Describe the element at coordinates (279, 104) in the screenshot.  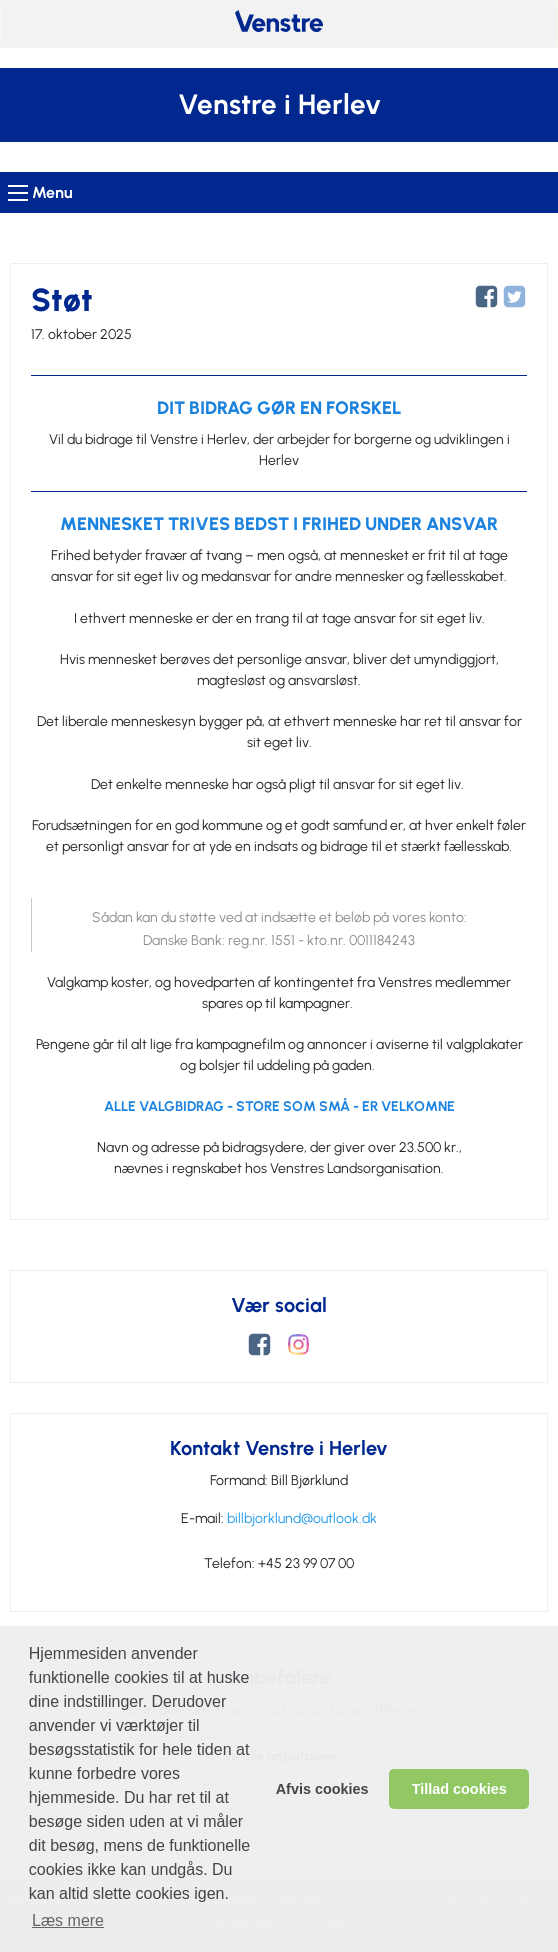
I see `Venstre i Herlev` at that location.